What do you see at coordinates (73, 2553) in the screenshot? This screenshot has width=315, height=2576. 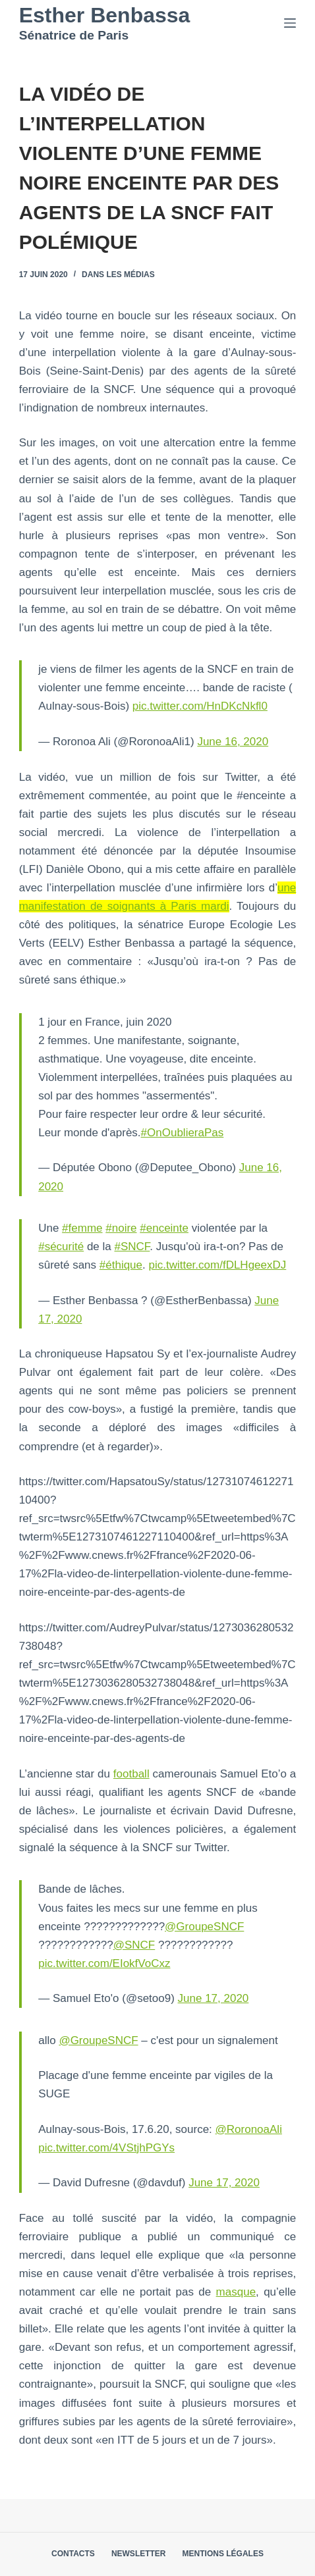 I see `Contacts` at bounding box center [73, 2553].